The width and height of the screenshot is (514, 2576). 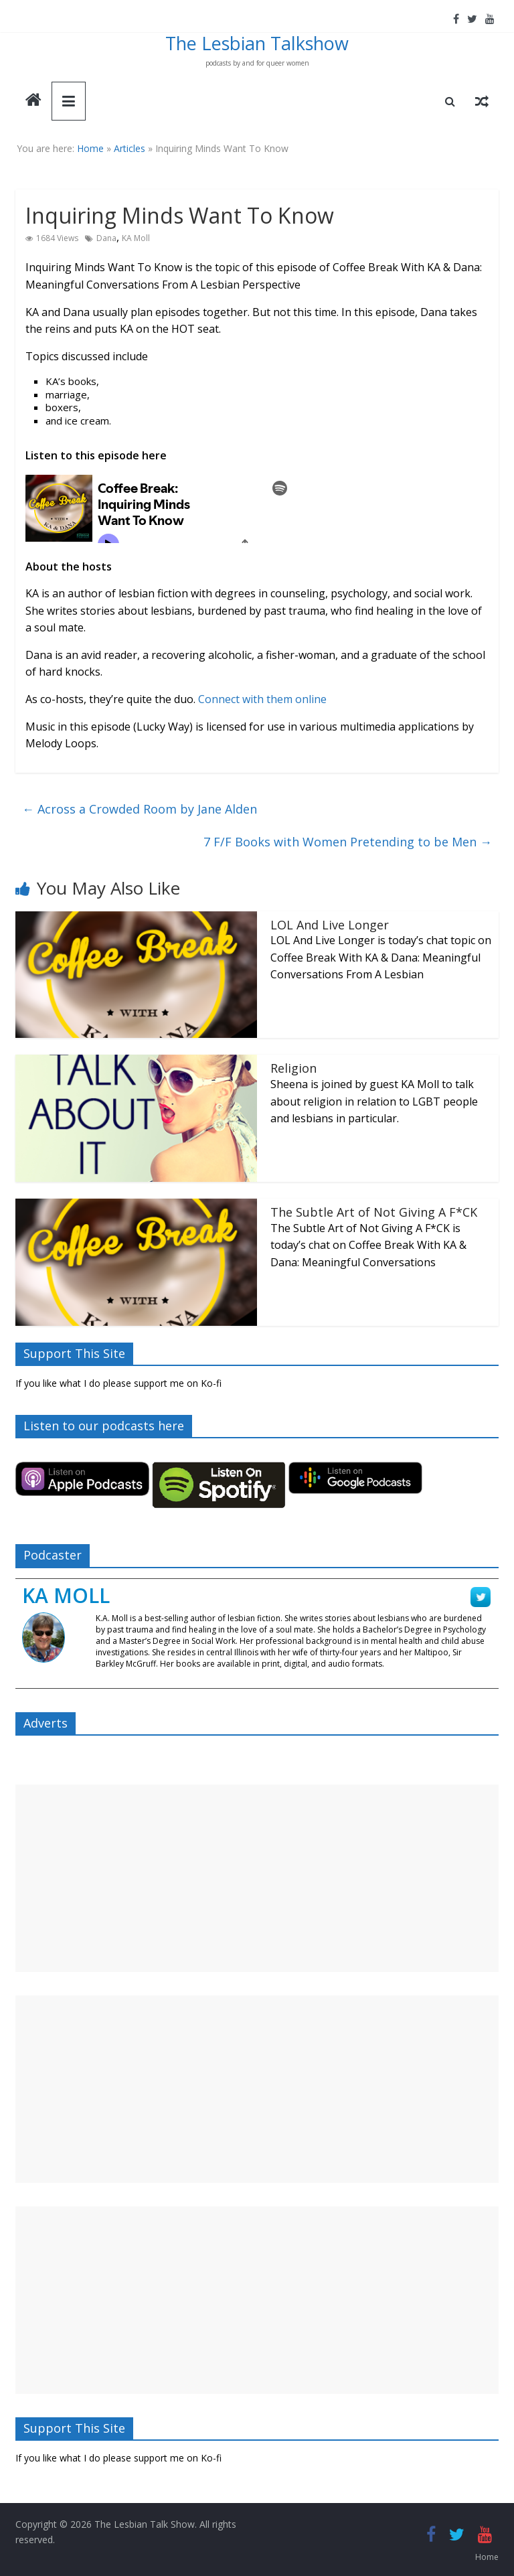 What do you see at coordinates (293, 1068) in the screenshot?
I see `Religion` at bounding box center [293, 1068].